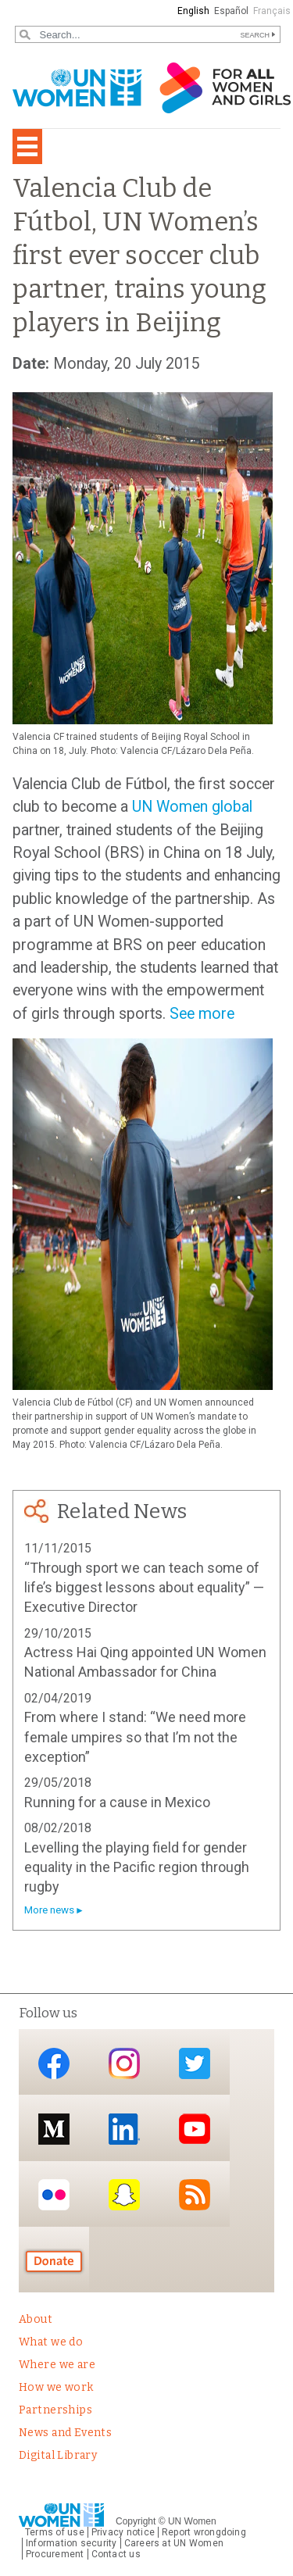 The height and width of the screenshot is (2576, 293). Describe the element at coordinates (124, 2063) in the screenshot. I see `Instagram` at that location.